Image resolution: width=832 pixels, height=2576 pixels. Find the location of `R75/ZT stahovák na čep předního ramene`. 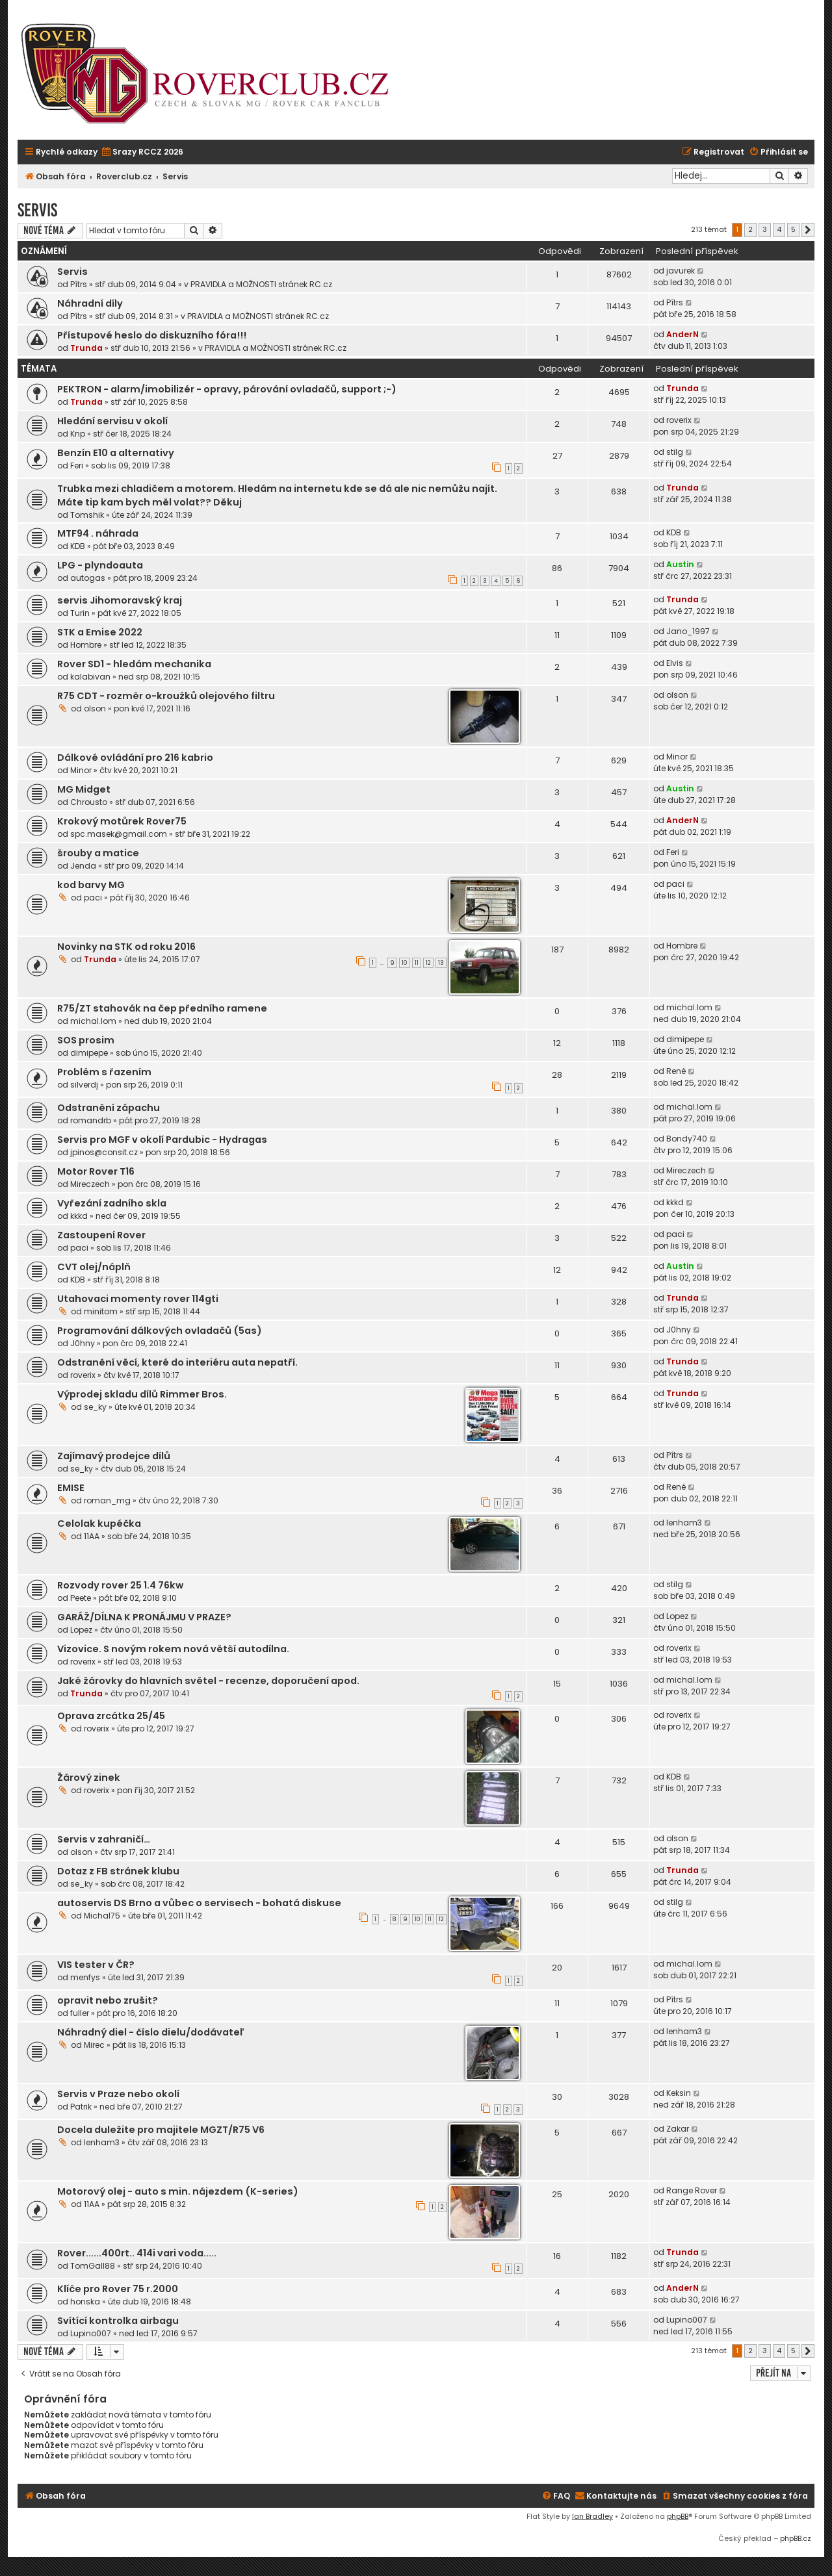

R75/ZT stahovák na čep předního ramene is located at coordinates (162, 1008).